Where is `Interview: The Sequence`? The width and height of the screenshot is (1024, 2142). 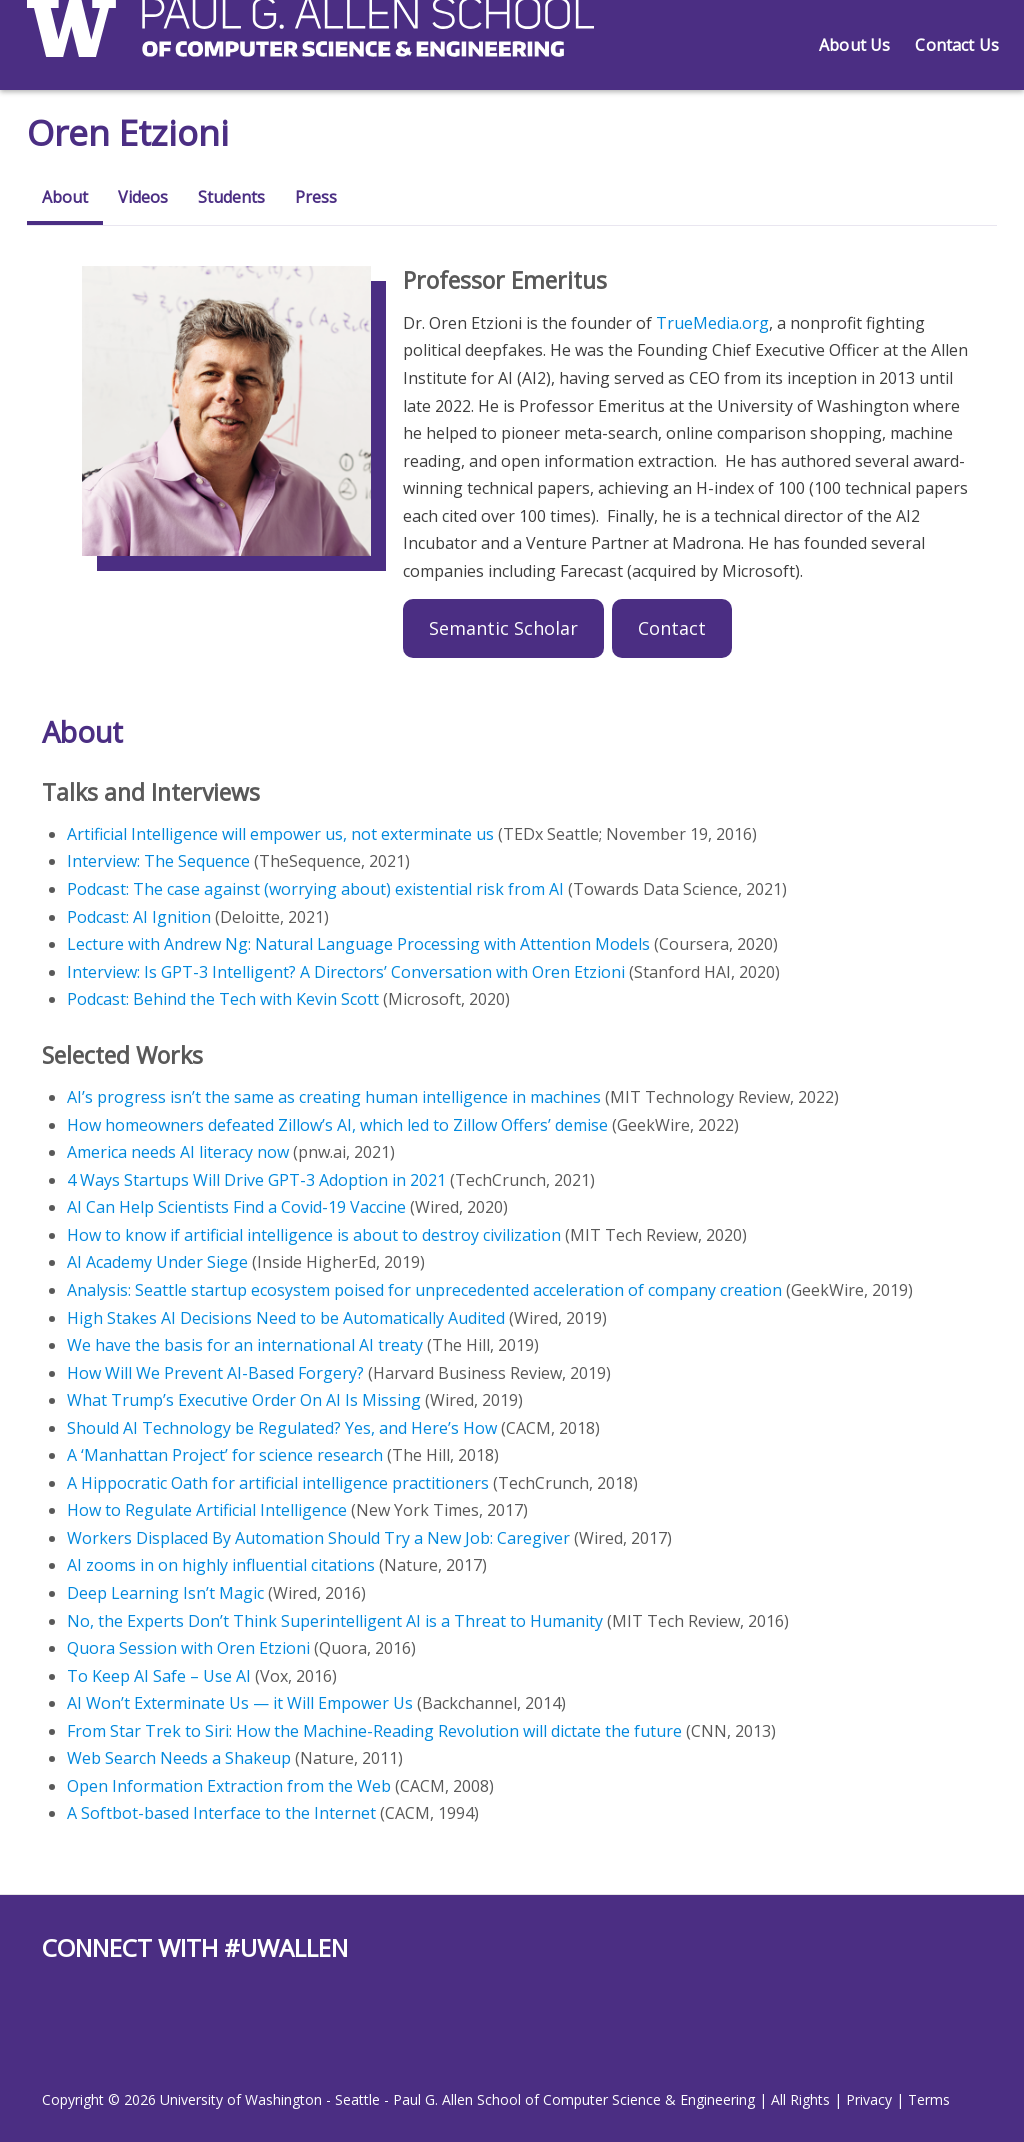
Interview: The Sequence is located at coordinates (158, 861).